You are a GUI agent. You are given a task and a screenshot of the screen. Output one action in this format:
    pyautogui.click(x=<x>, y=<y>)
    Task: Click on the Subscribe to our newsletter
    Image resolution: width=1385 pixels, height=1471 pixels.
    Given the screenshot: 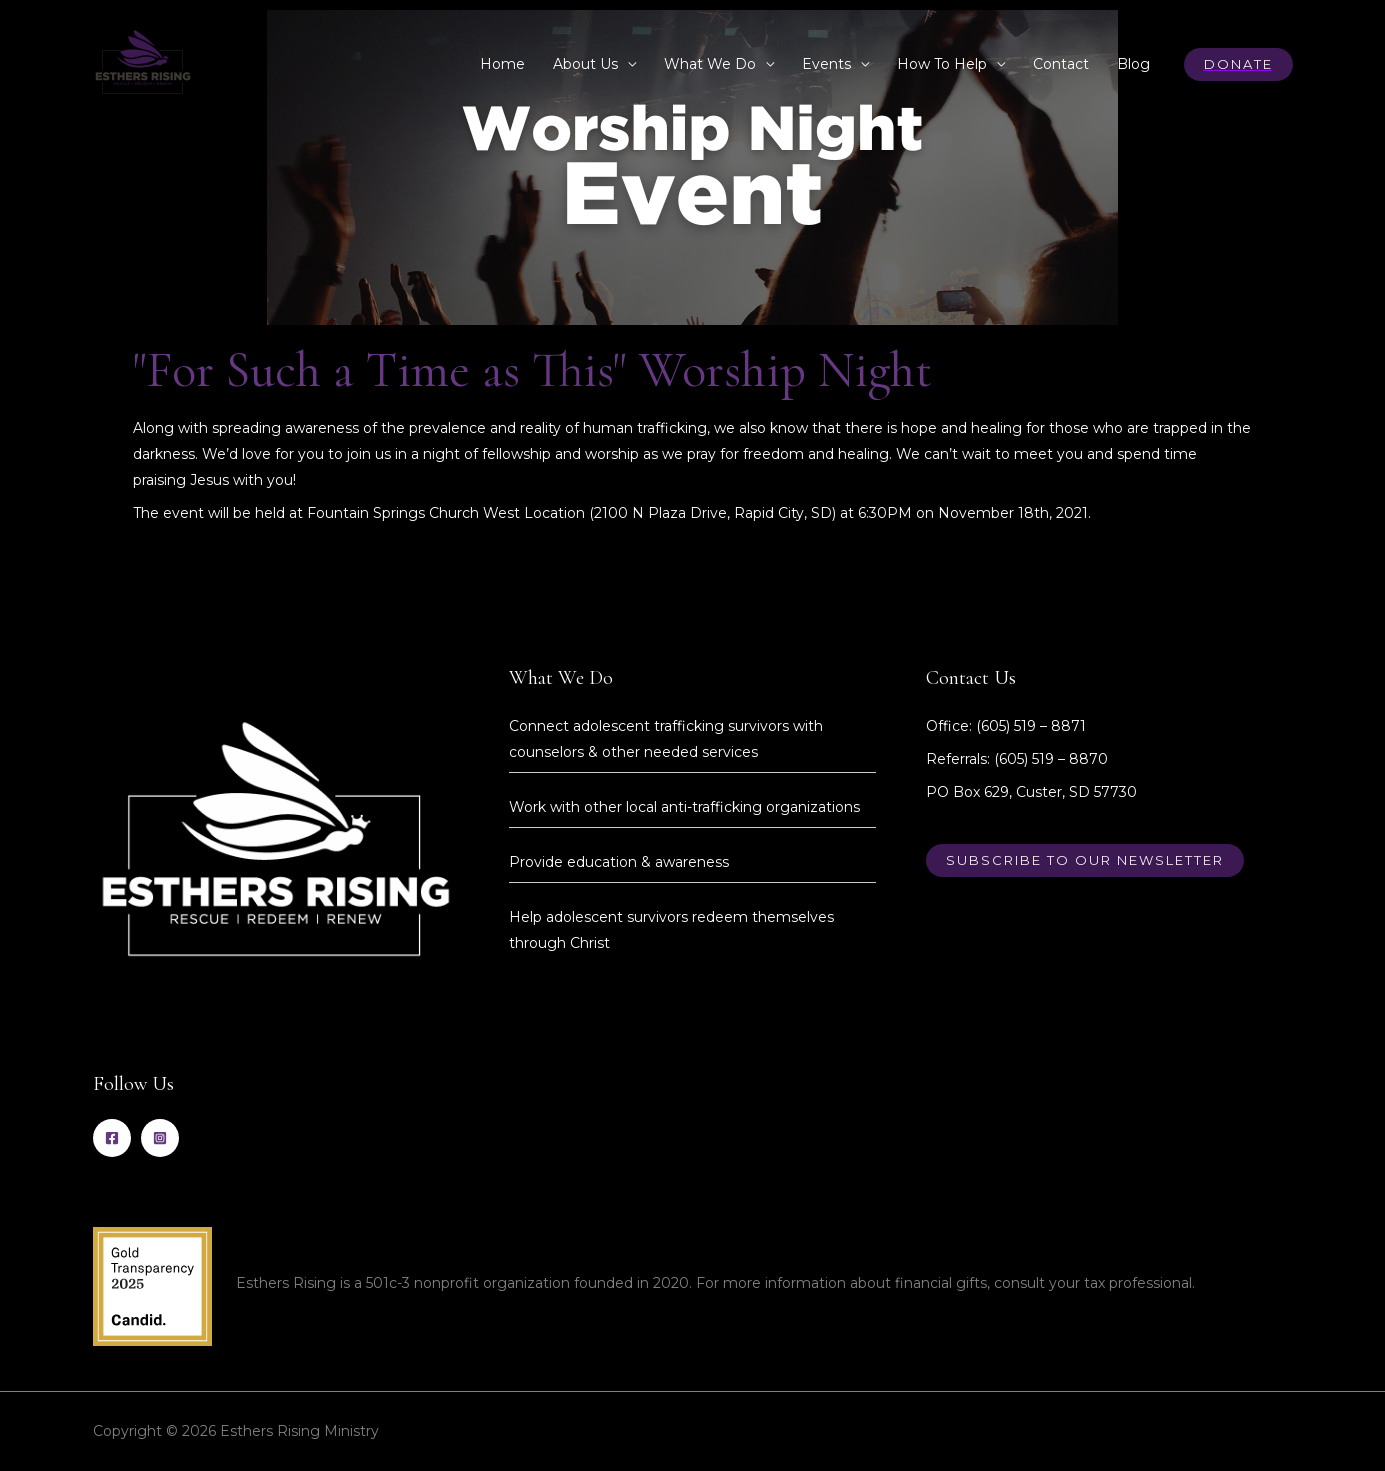 What is the action you would take?
    pyautogui.click(x=1085, y=860)
    